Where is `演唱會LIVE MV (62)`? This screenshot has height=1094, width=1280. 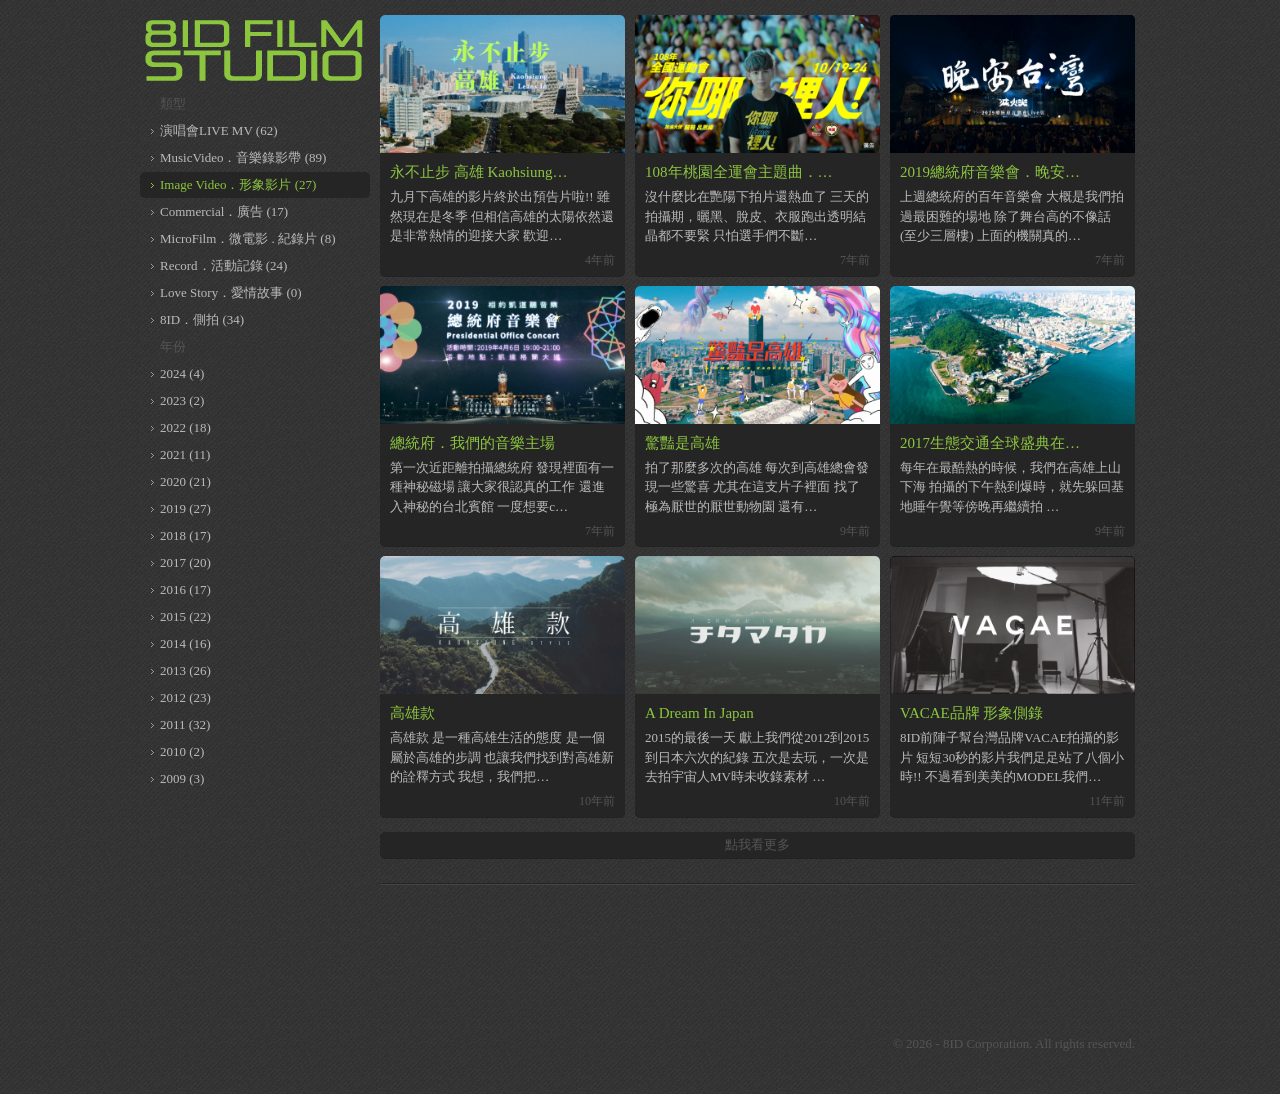 演唱會LIVE MV (62) is located at coordinates (218, 130).